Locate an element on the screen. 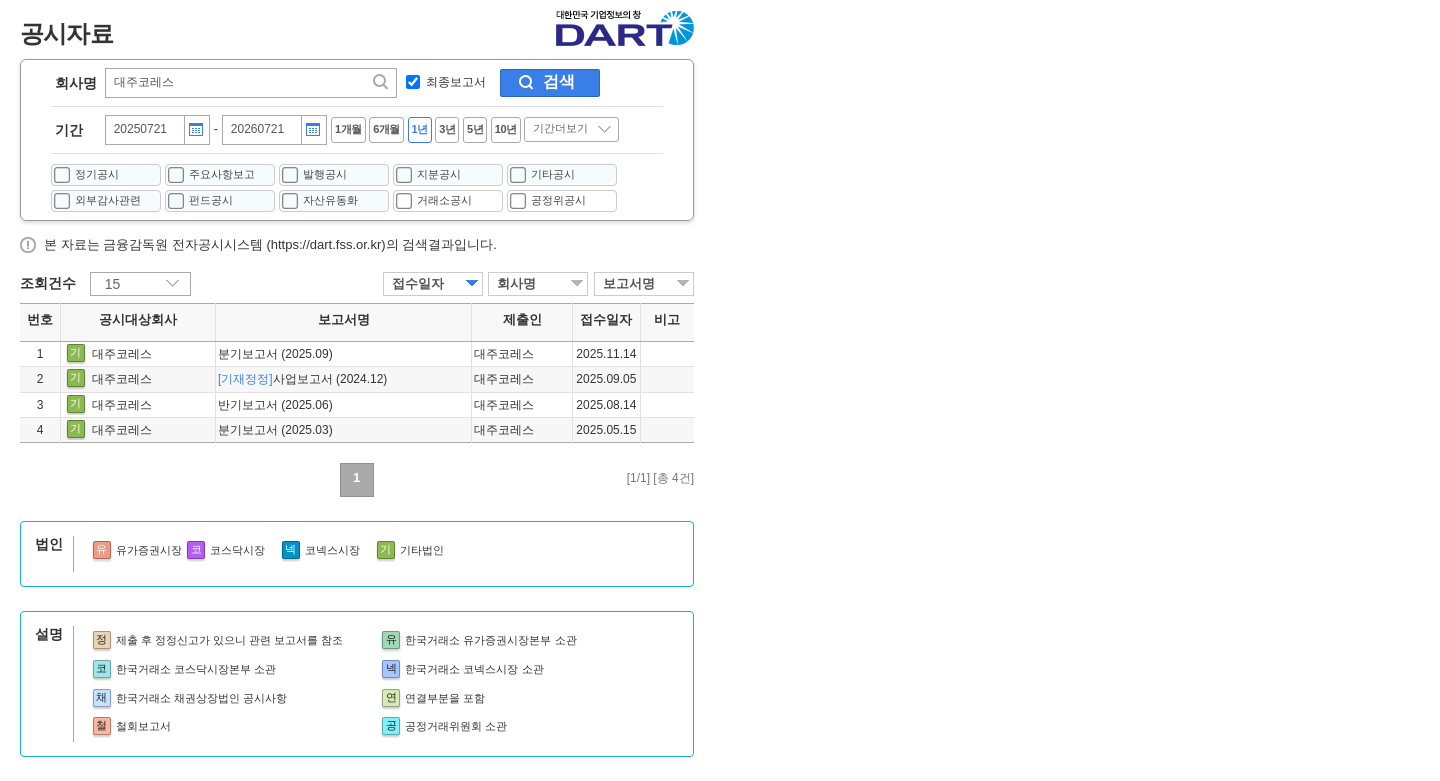 This screenshot has width=1440, height=781. 1년 is located at coordinates (420, 129).